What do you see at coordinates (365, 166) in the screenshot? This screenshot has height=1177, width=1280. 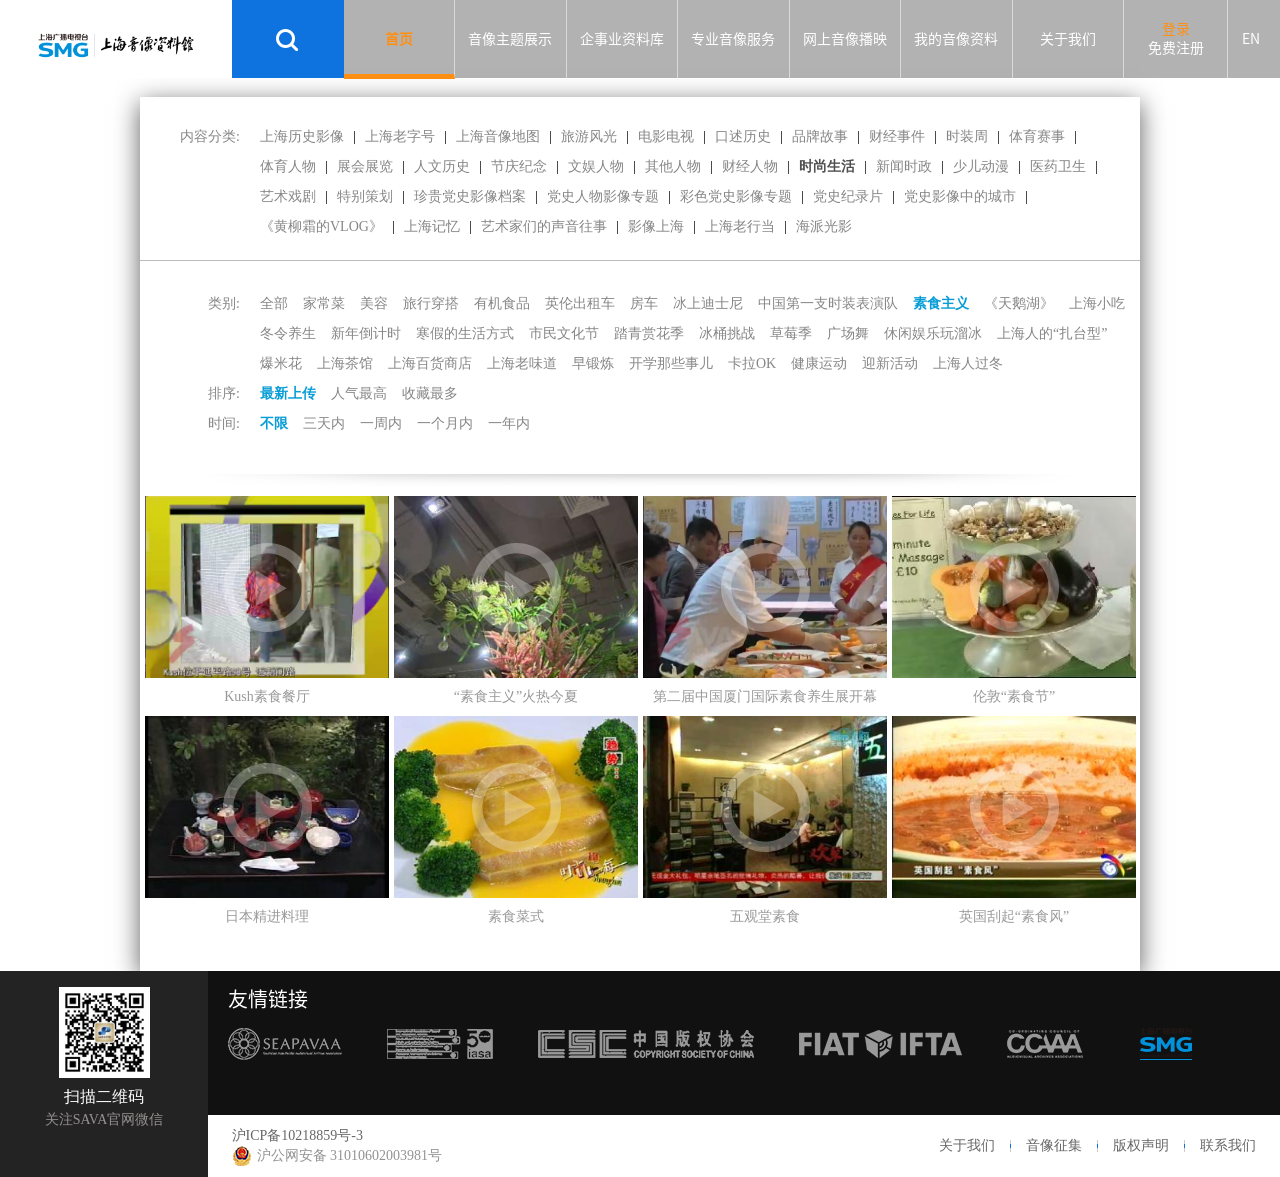 I see `展会展览` at bounding box center [365, 166].